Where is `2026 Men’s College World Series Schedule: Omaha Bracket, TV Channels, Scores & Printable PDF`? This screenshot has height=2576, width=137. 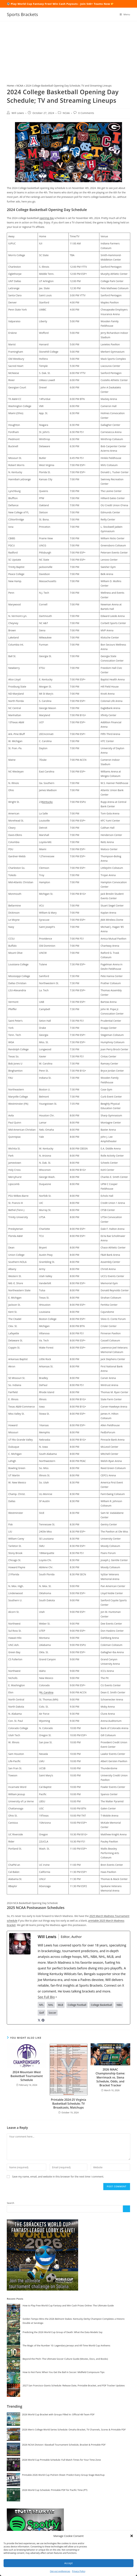
2026 Men’s College World Series Schedule: Omaha Bracket, TV Channels, Scores & Printable PDF is located at coordinates (74, 2429).